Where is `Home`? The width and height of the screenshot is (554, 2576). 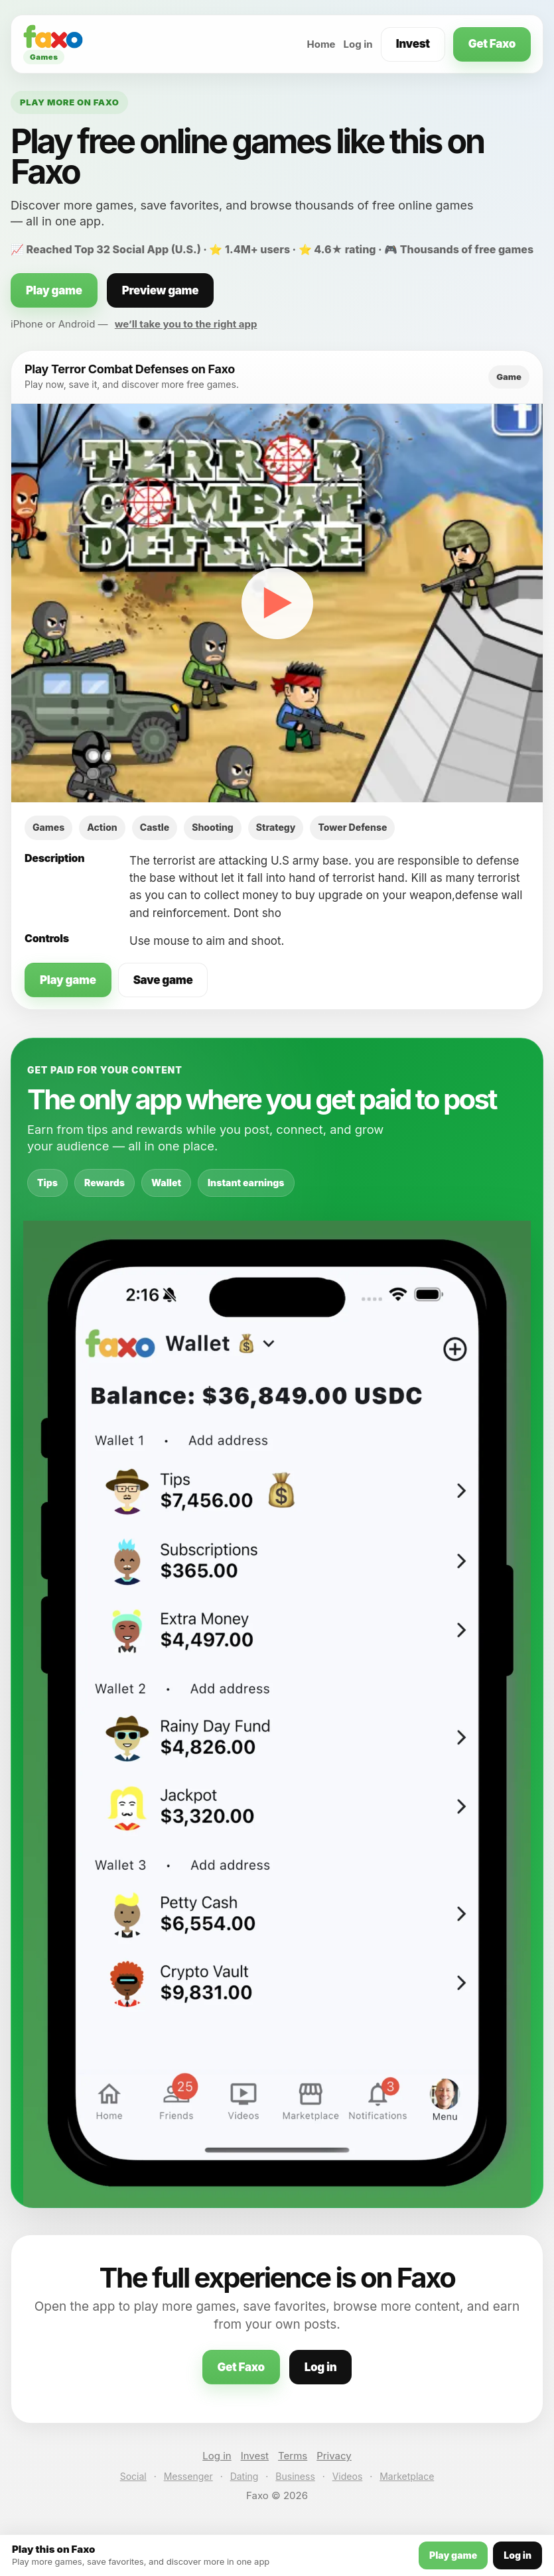
Home is located at coordinates (321, 44).